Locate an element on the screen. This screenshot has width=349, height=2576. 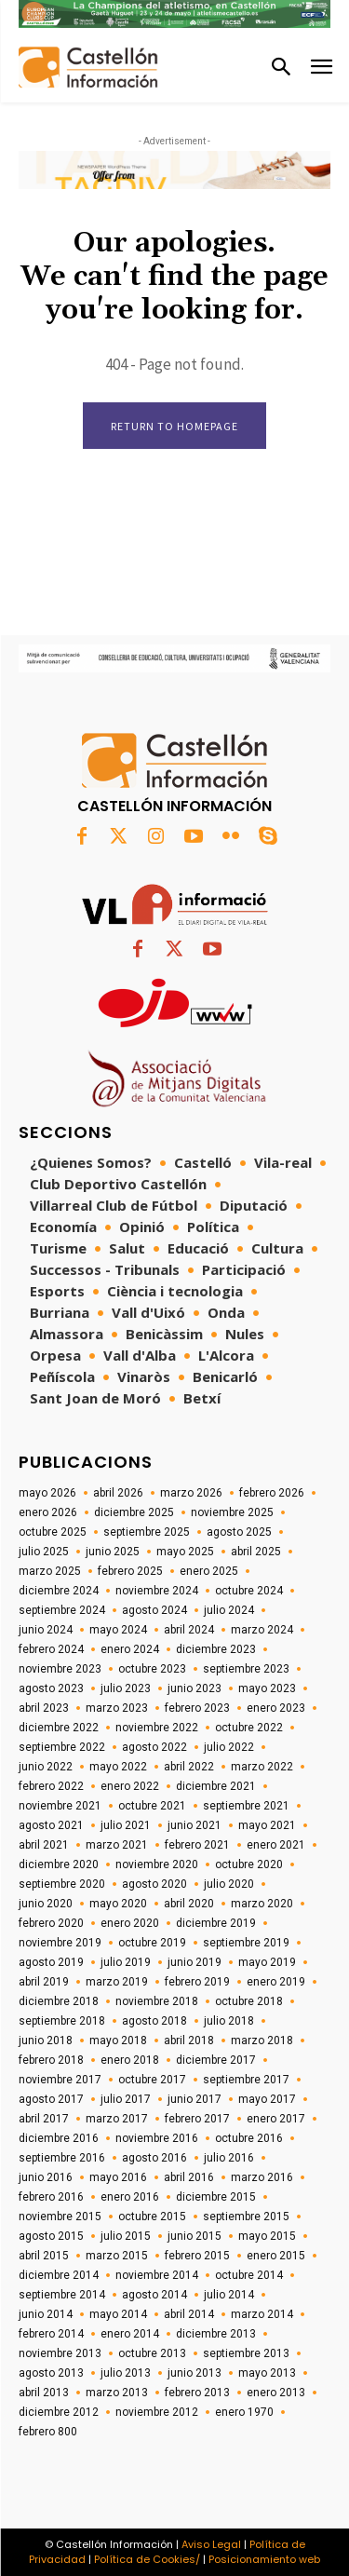
mayo 2021 is located at coordinates (267, 1825).